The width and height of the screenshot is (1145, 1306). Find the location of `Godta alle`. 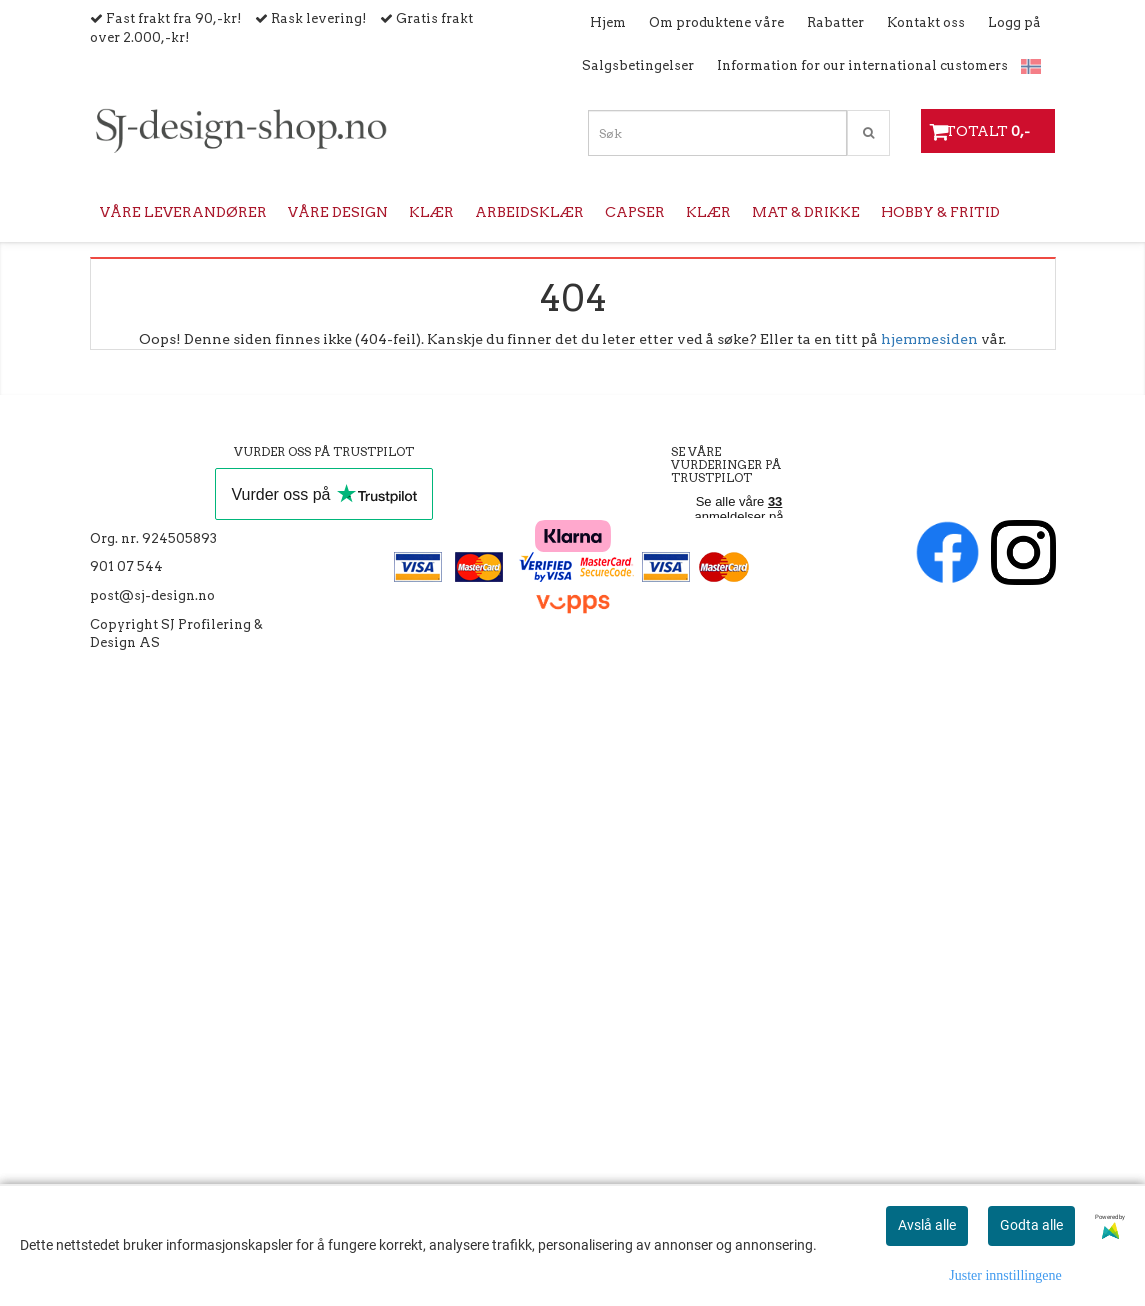

Godta alle is located at coordinates (1031, 1225).